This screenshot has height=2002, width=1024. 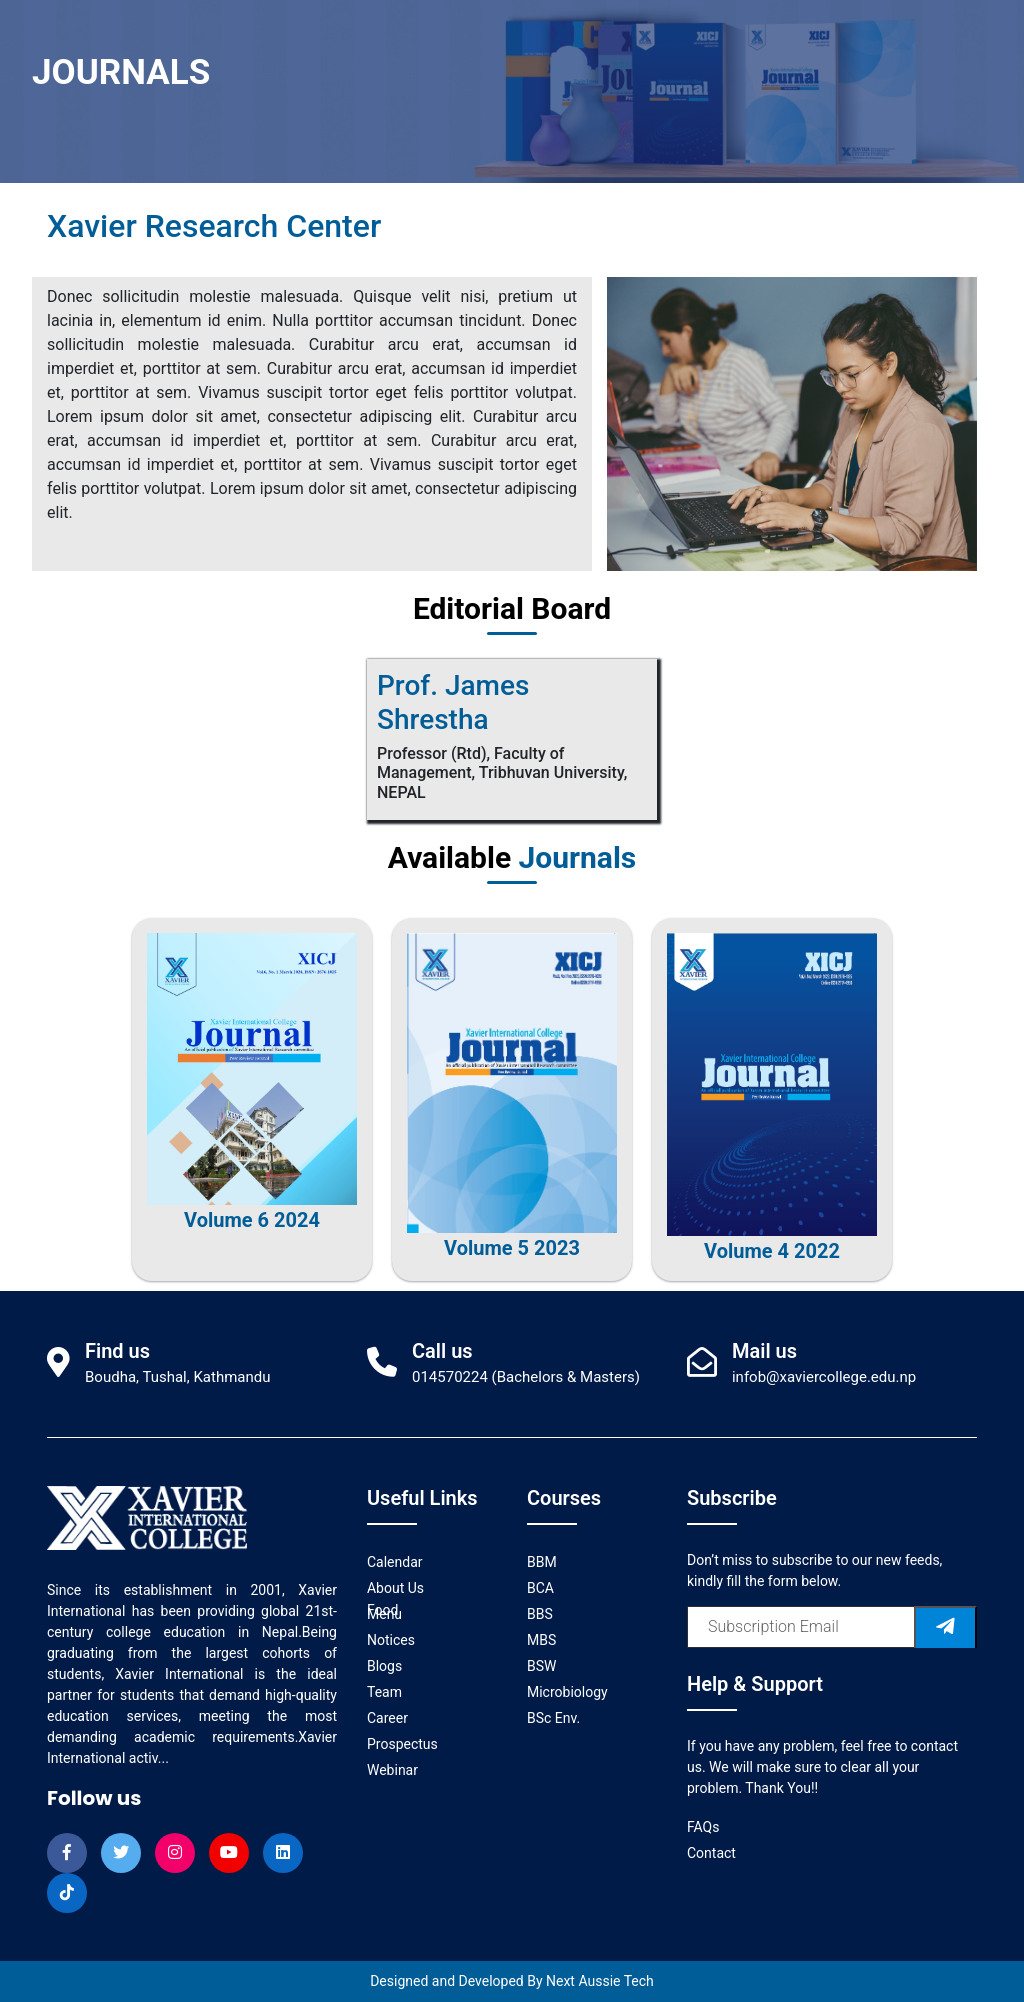 I want to click on Next Aussie Tech, so click(x=600, y=1981).